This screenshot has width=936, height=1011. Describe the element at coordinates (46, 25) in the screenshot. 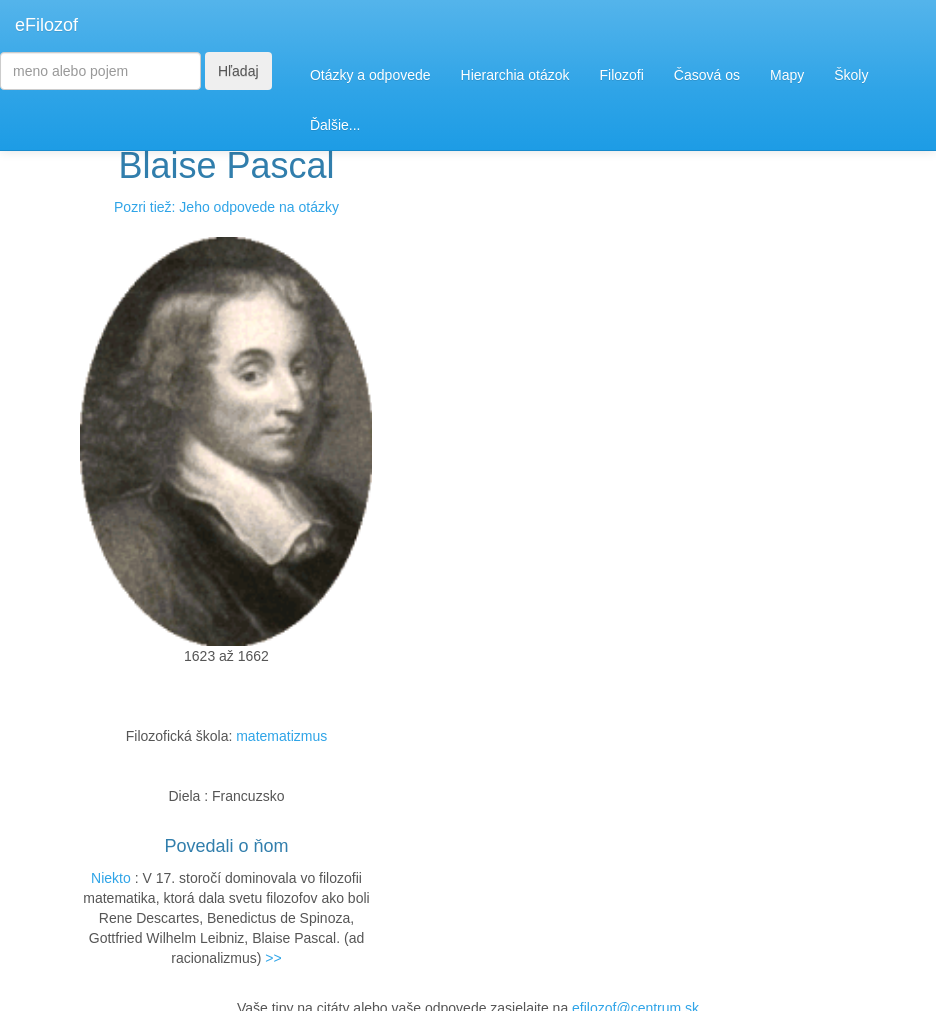

I see `eFilozof` at that location.